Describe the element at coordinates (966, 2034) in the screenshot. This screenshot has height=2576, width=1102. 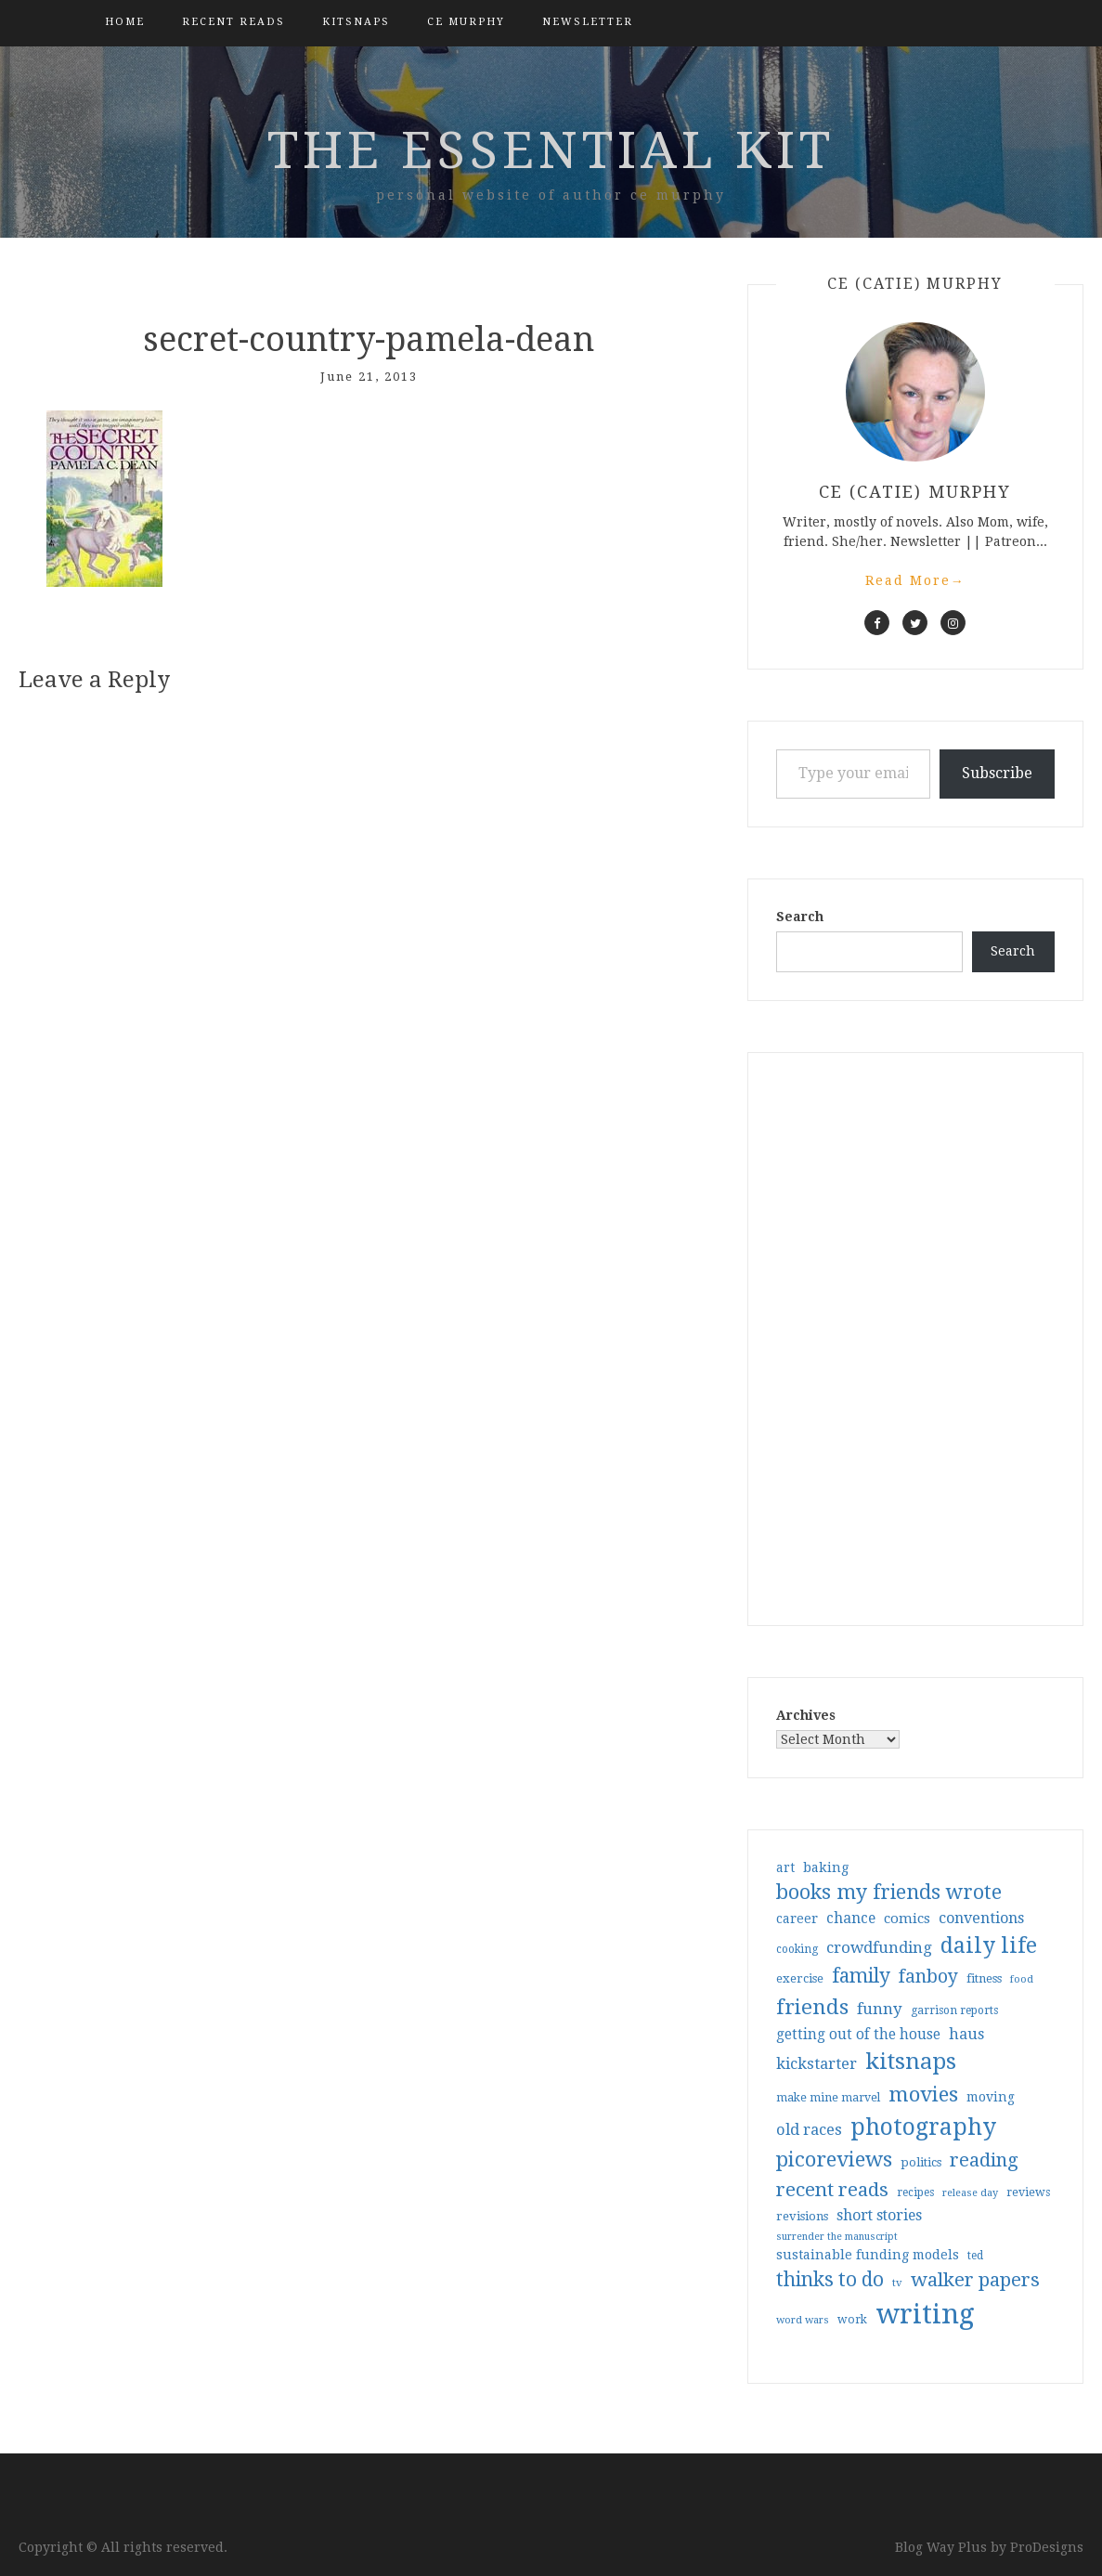
I see `haus [haus (57 items)]` at that location.